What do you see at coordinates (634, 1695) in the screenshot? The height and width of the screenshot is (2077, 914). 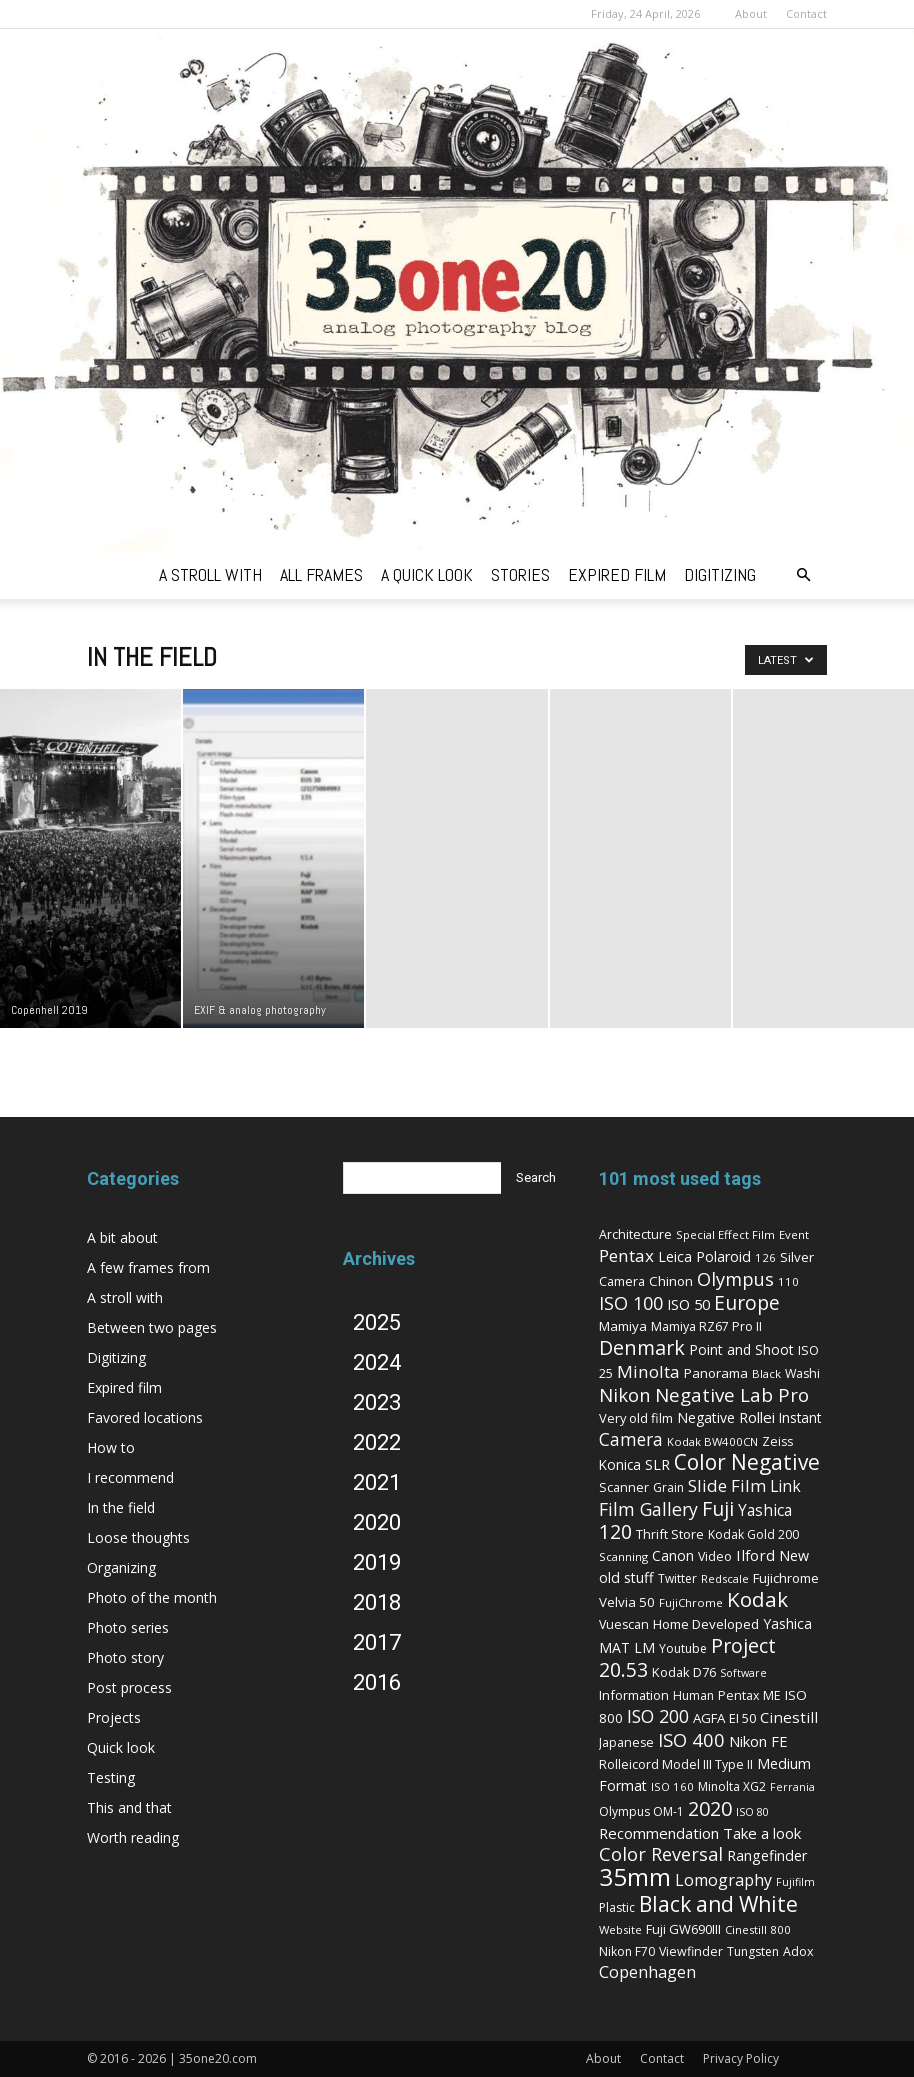 I see `Information [Information (8 items)]` at bounding box center [634, 1695].